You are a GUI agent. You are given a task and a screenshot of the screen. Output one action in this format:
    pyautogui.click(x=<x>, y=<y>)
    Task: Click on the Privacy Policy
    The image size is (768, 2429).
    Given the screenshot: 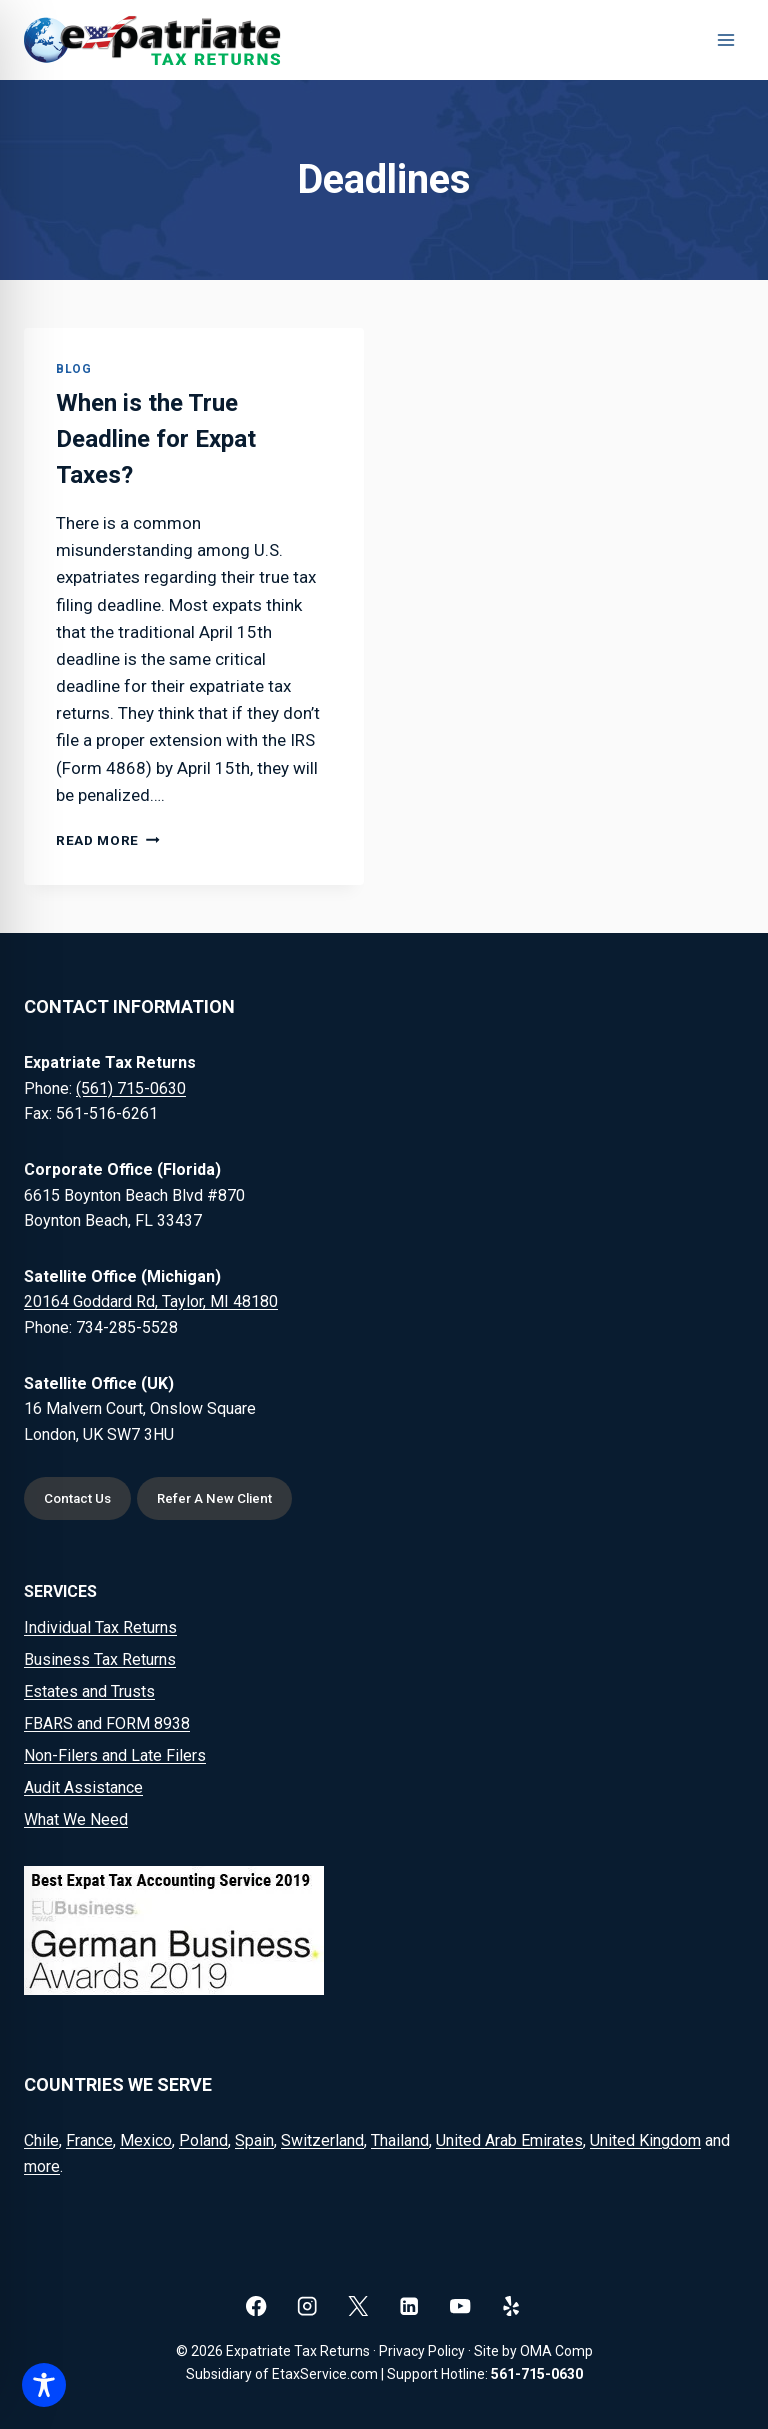 What is the action you would take?
    pyautogui.click(x=422, y=2351)
    